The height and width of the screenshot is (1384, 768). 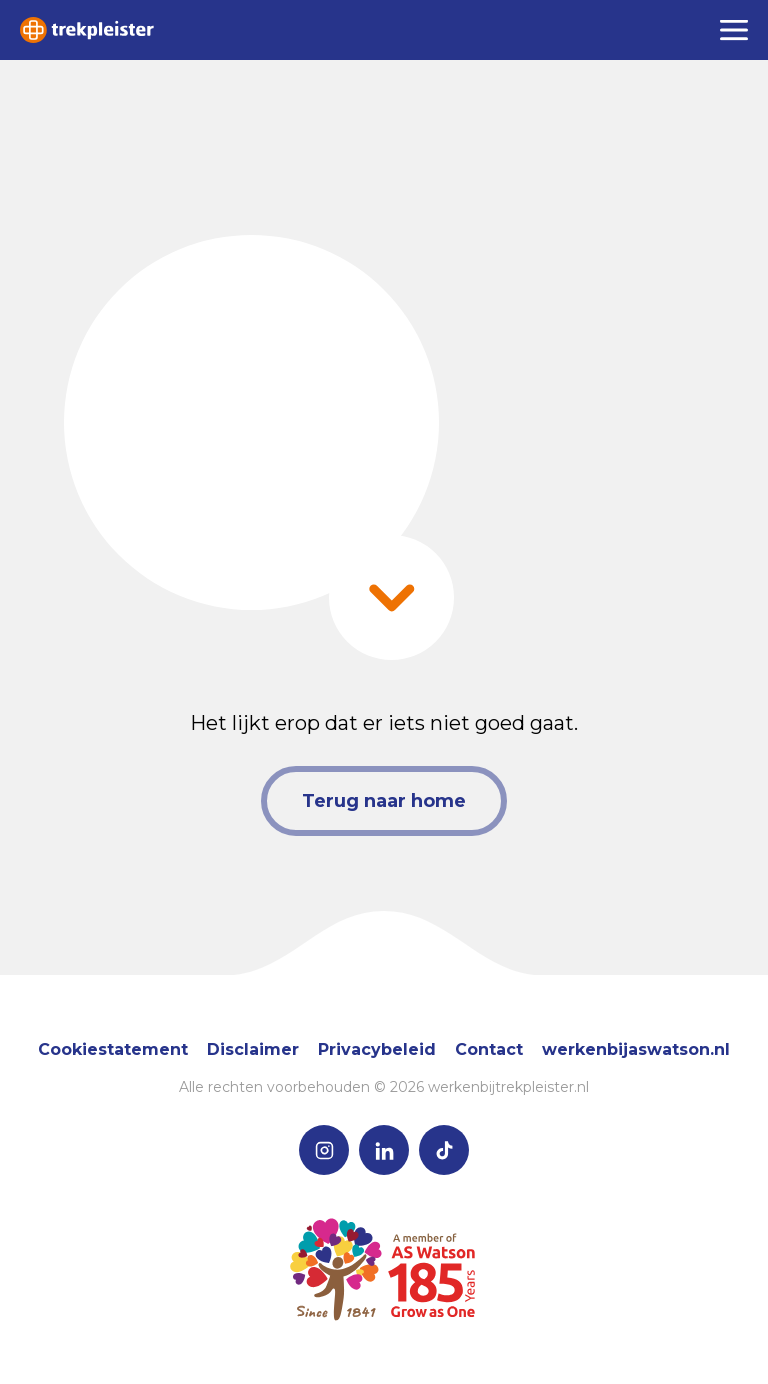 What do you see at coordinates (253, 1049) in the screenshot?
I see `Disclaimer` at bounding box center [253, 1049].